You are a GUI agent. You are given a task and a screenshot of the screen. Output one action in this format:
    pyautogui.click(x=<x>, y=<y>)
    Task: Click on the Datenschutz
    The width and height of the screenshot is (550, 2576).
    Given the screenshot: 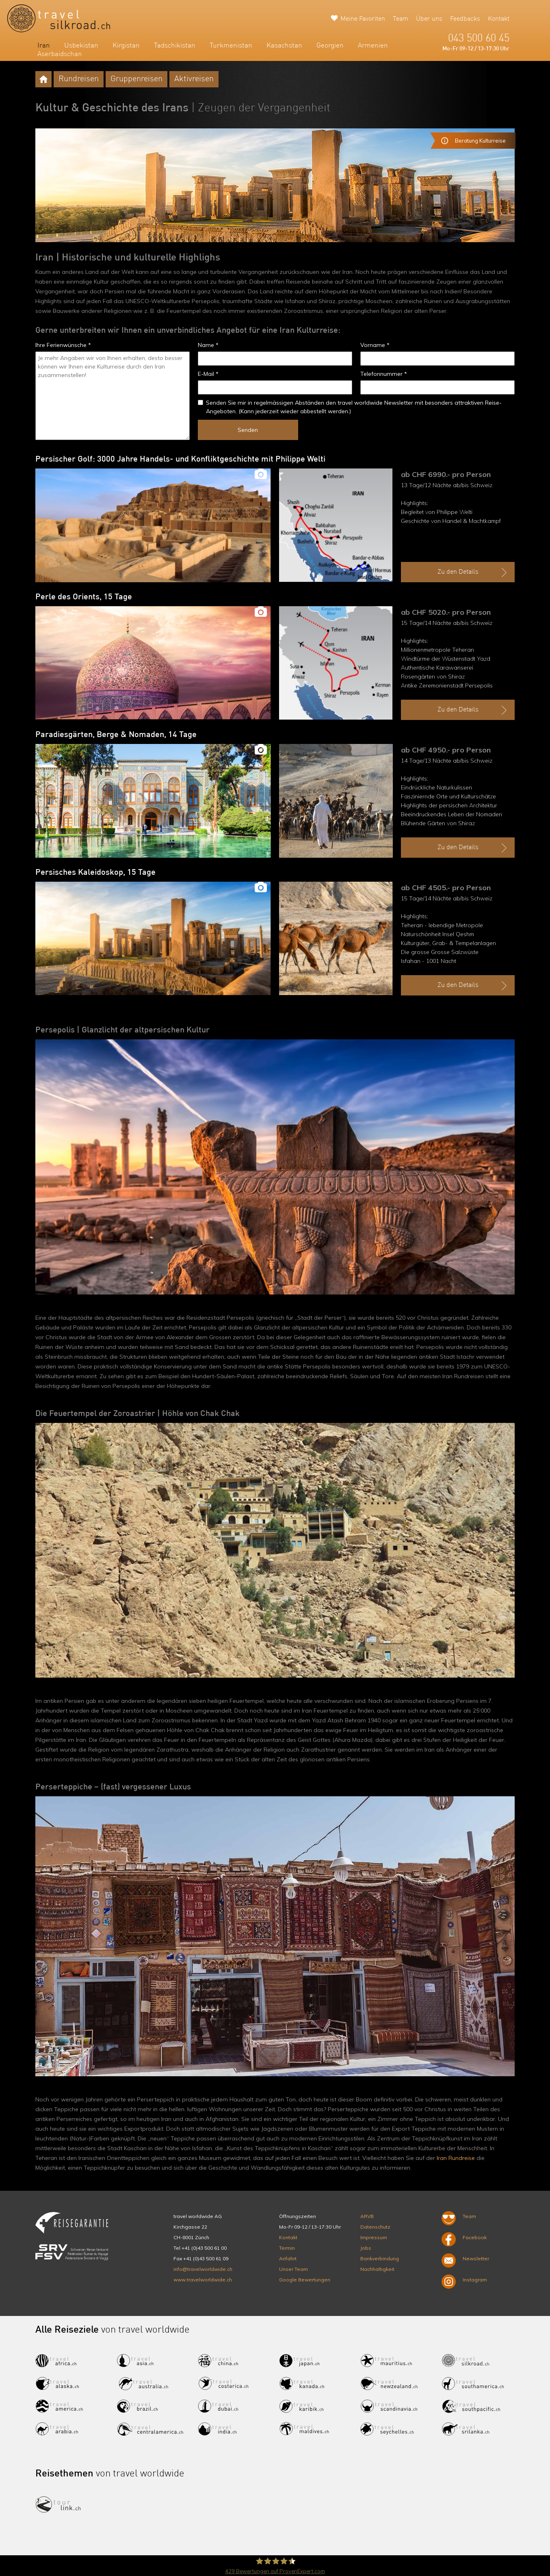 What is the action you would take?
    pyautogui.click(x=375, y=2227)
    